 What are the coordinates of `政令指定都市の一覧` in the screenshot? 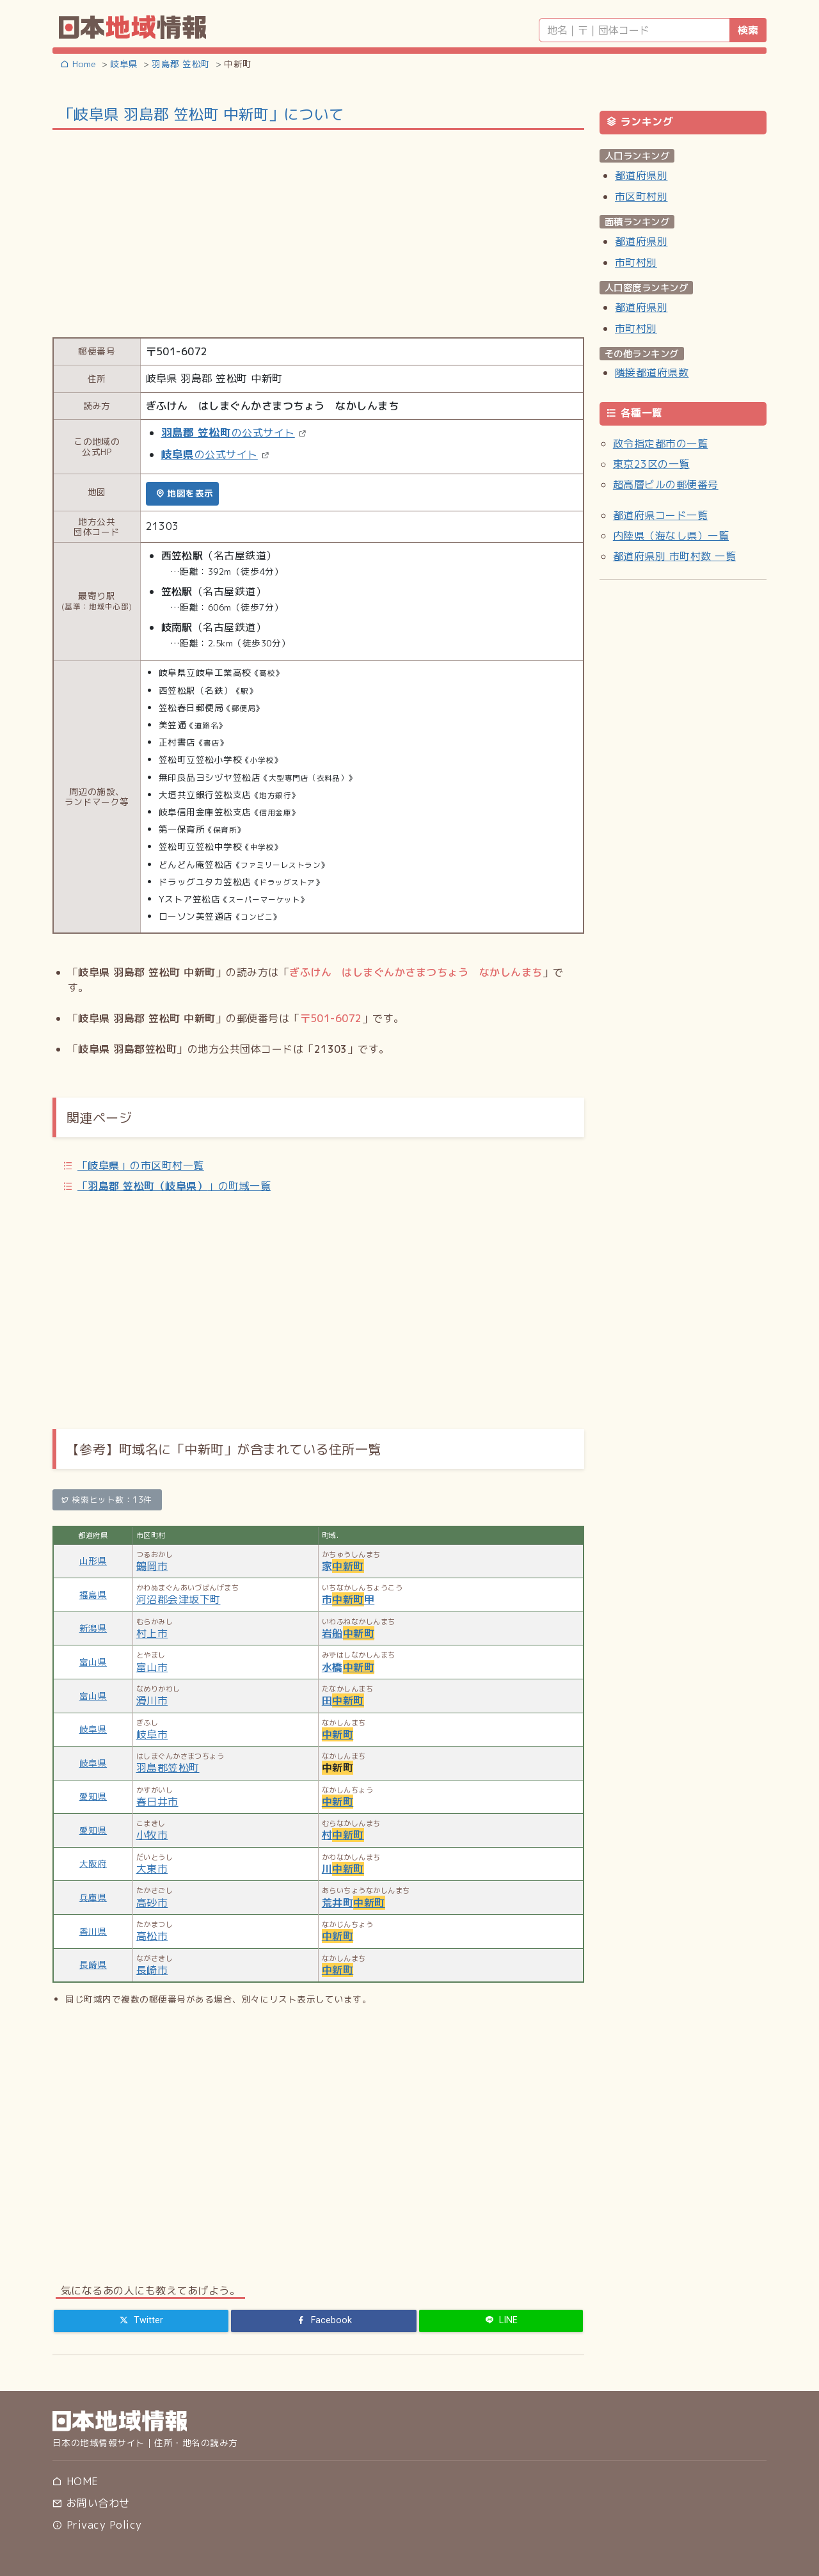 It's located at (660, 443).